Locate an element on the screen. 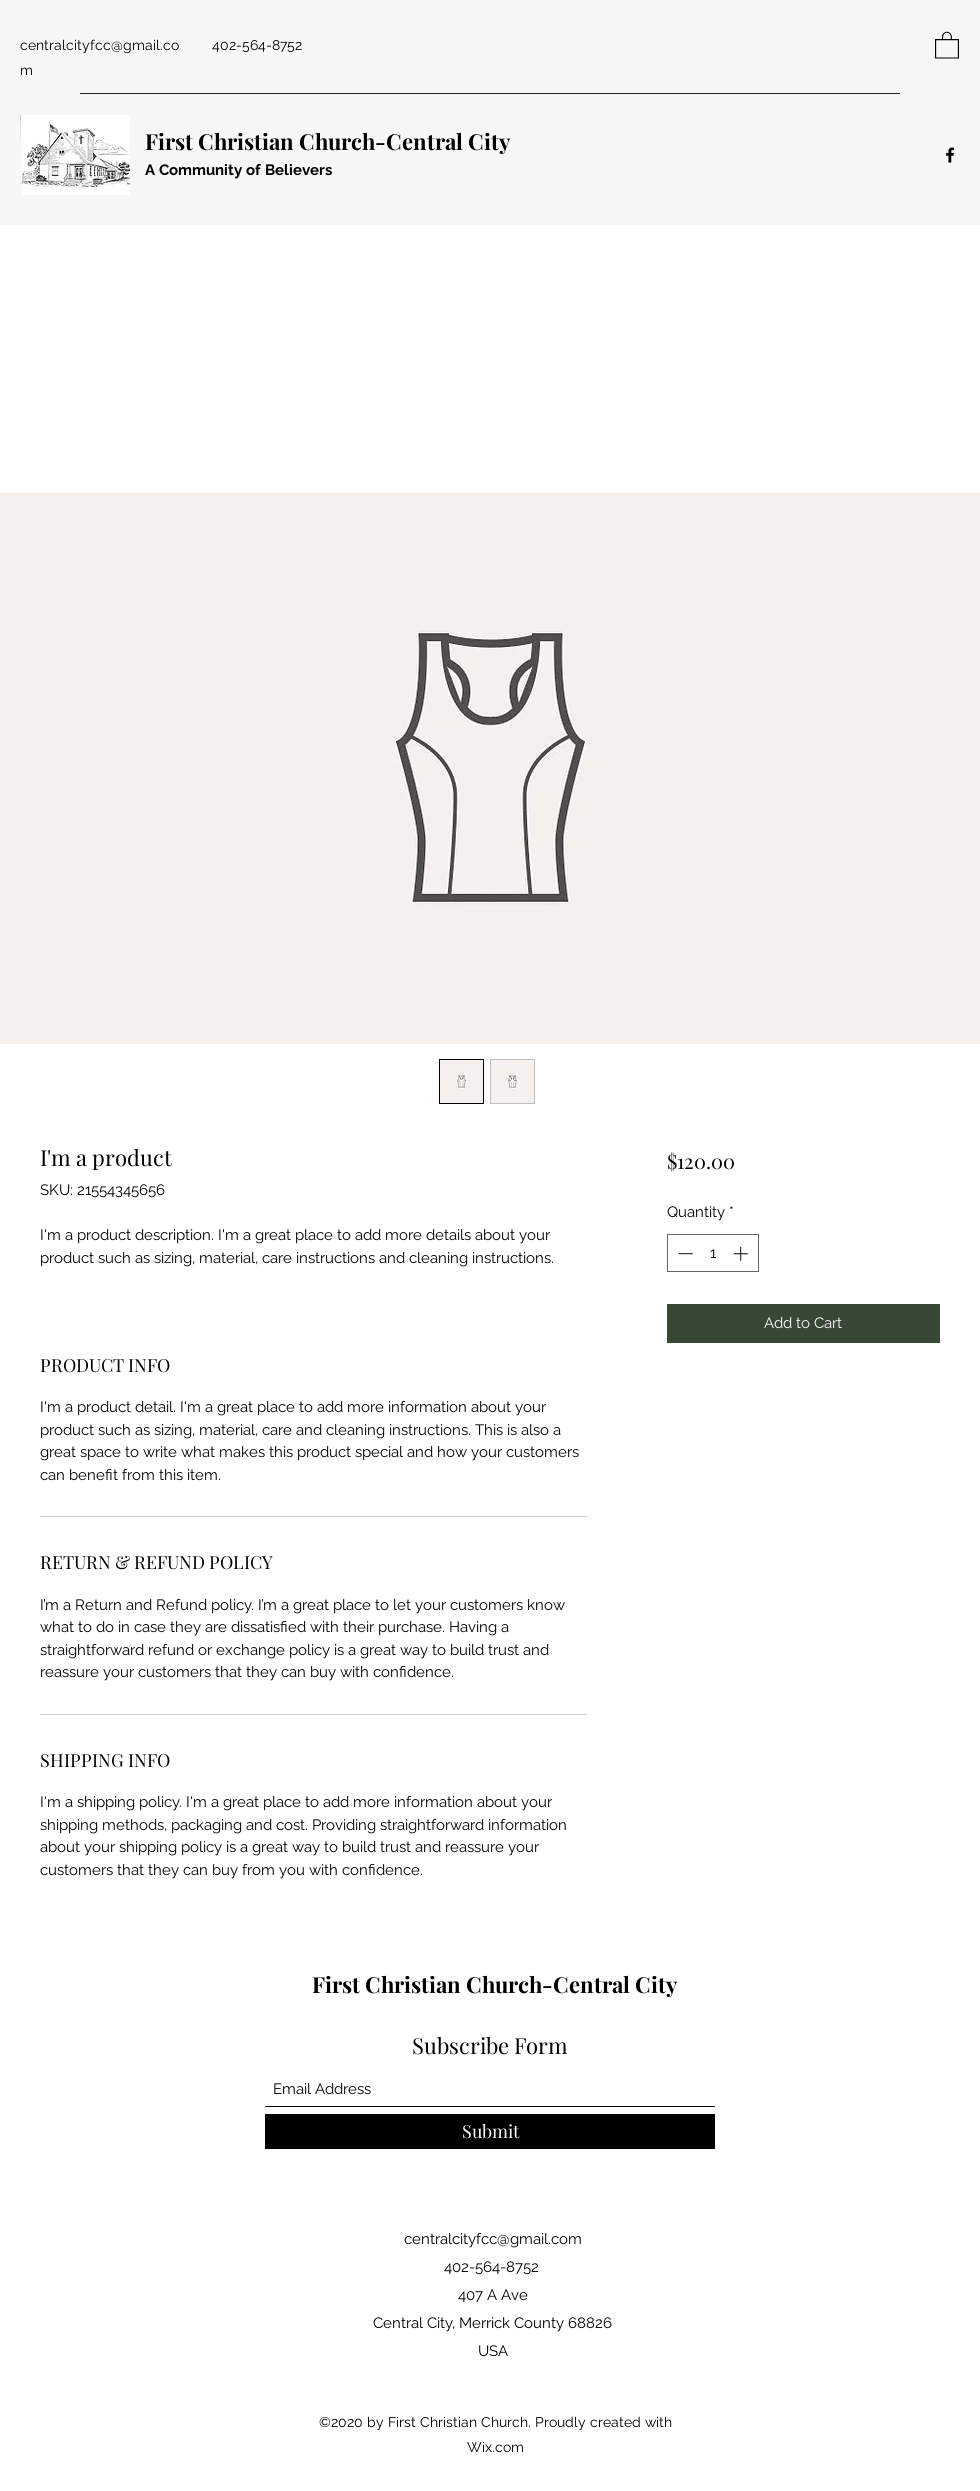 The width and height of the screenshot is (980, 2491). centralcityfcc@gmail.com is located at coordinates (493, 2239).